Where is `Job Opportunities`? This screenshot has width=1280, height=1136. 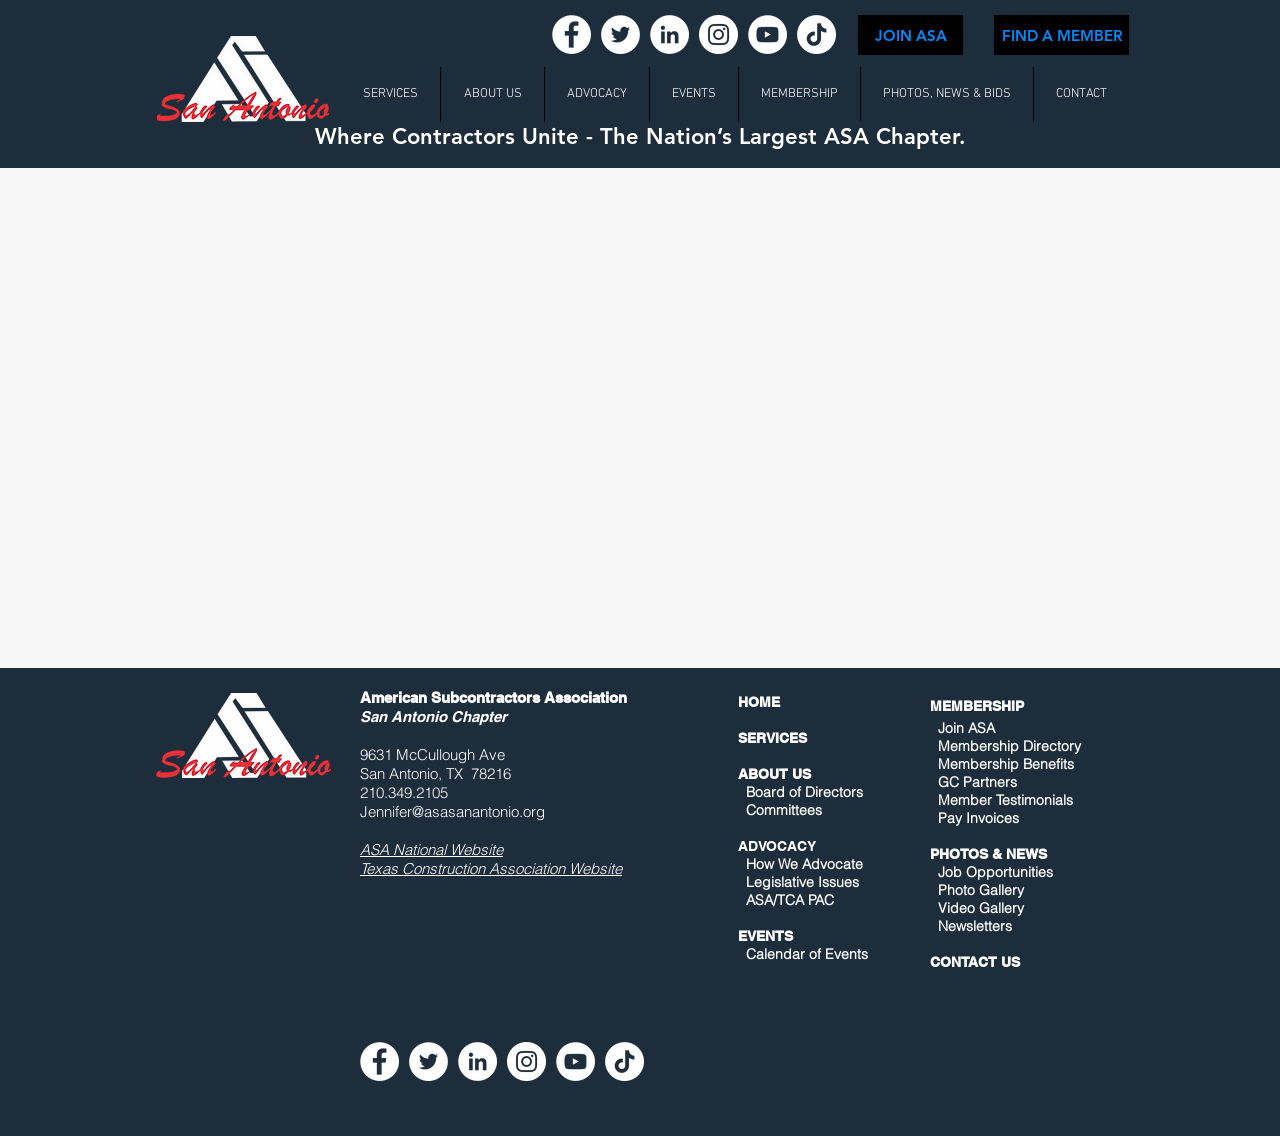
Job Opportunities is located at coordinates (995, 872).